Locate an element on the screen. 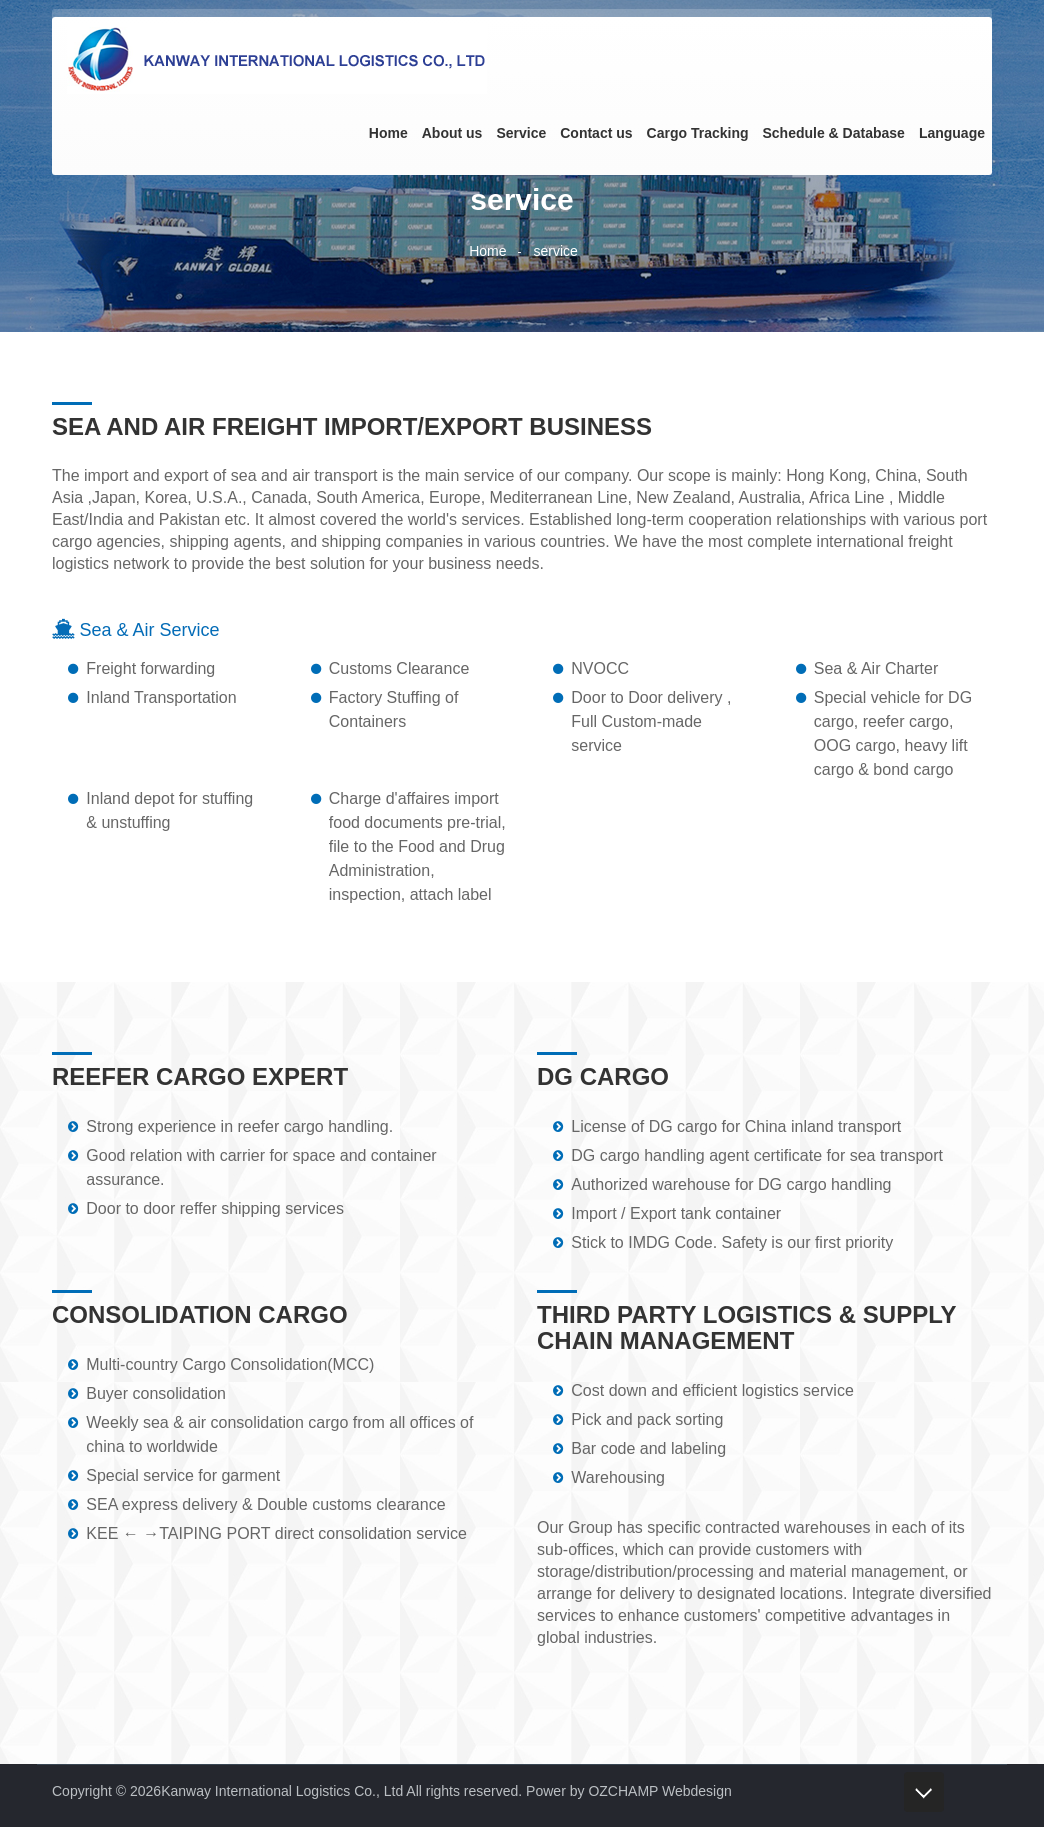 The height and width of the screenshot is (1827, 1044). Language is located at coordinates (952, 133).